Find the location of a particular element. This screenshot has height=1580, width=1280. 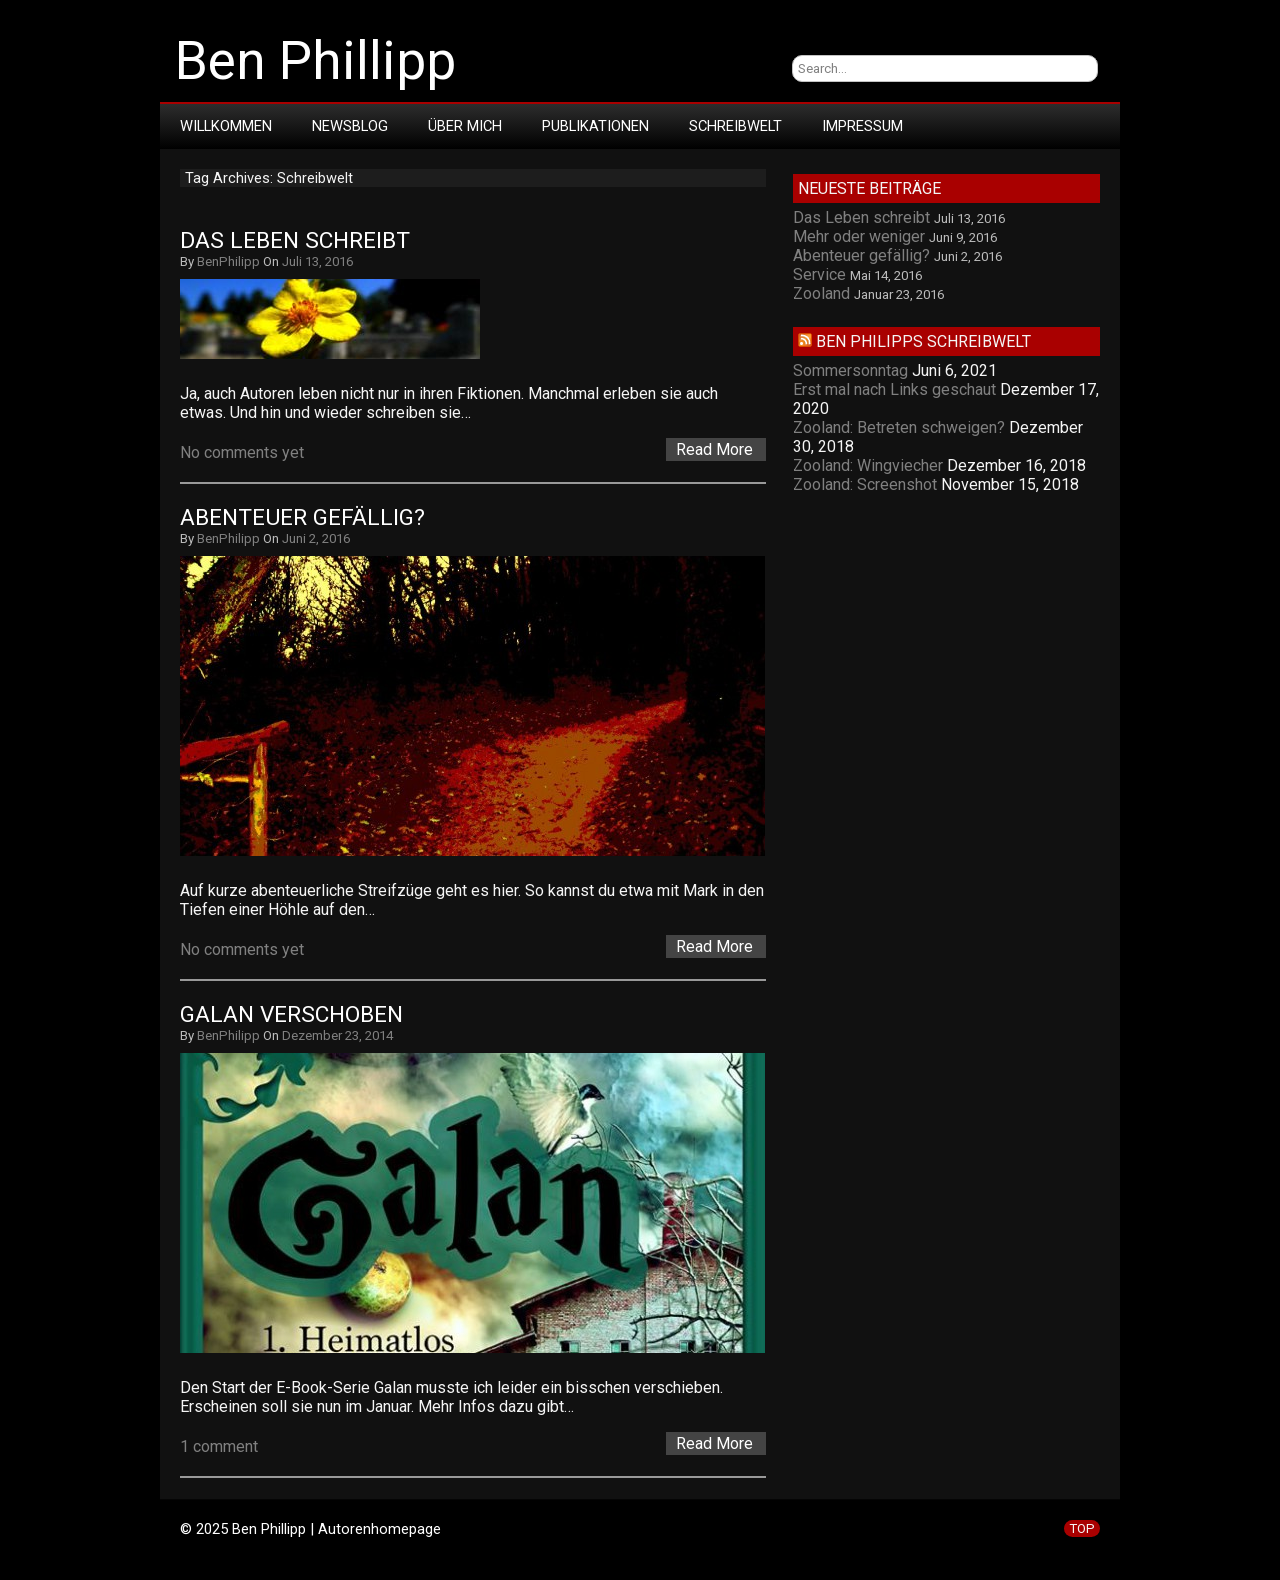

BenPhilipp is located at coordinates (228, 261).